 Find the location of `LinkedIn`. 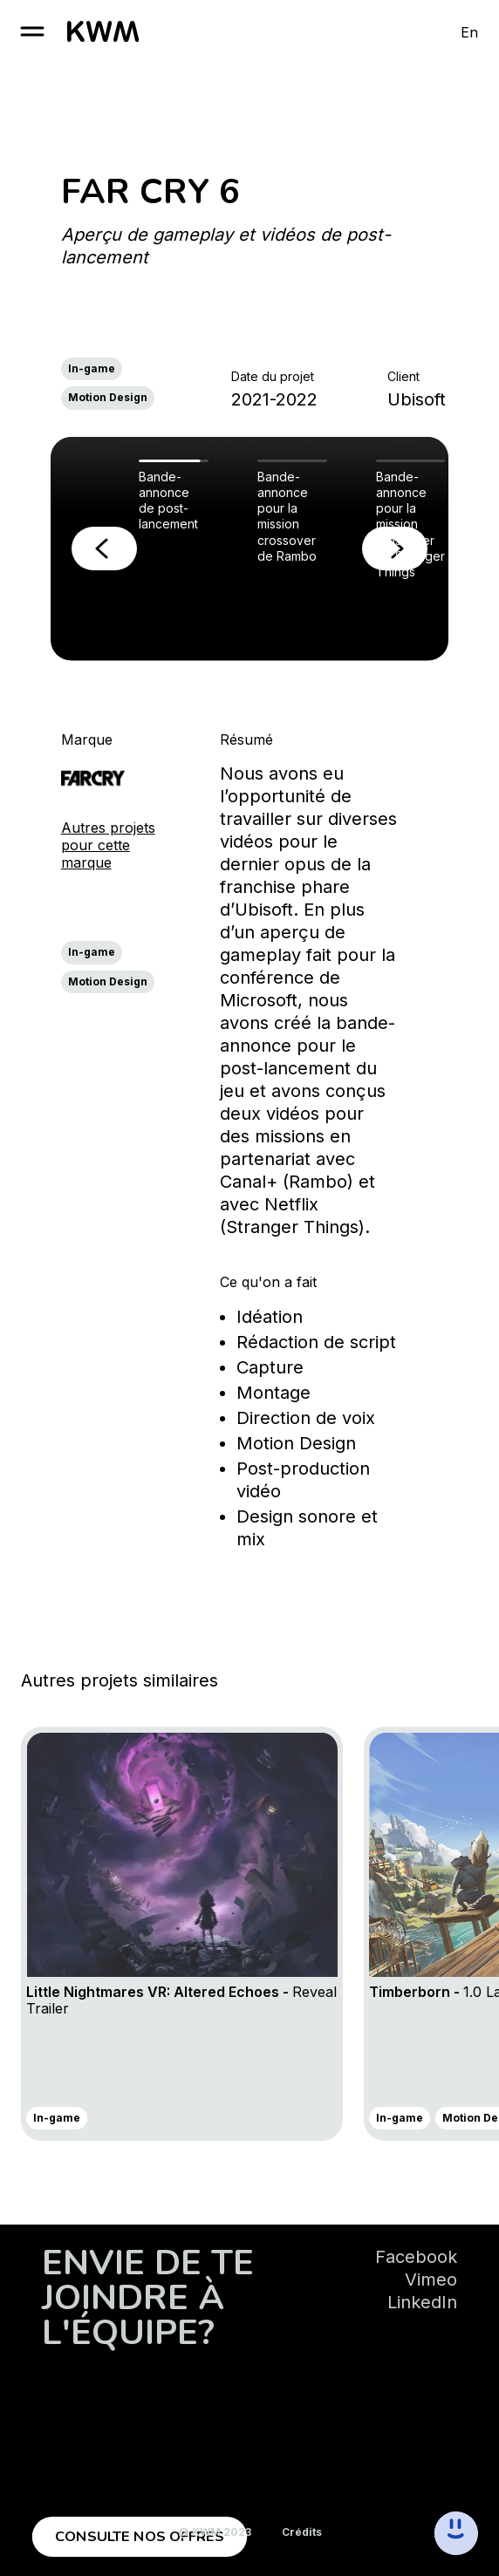

LinkedIn is located at coordinates (422, 2302).